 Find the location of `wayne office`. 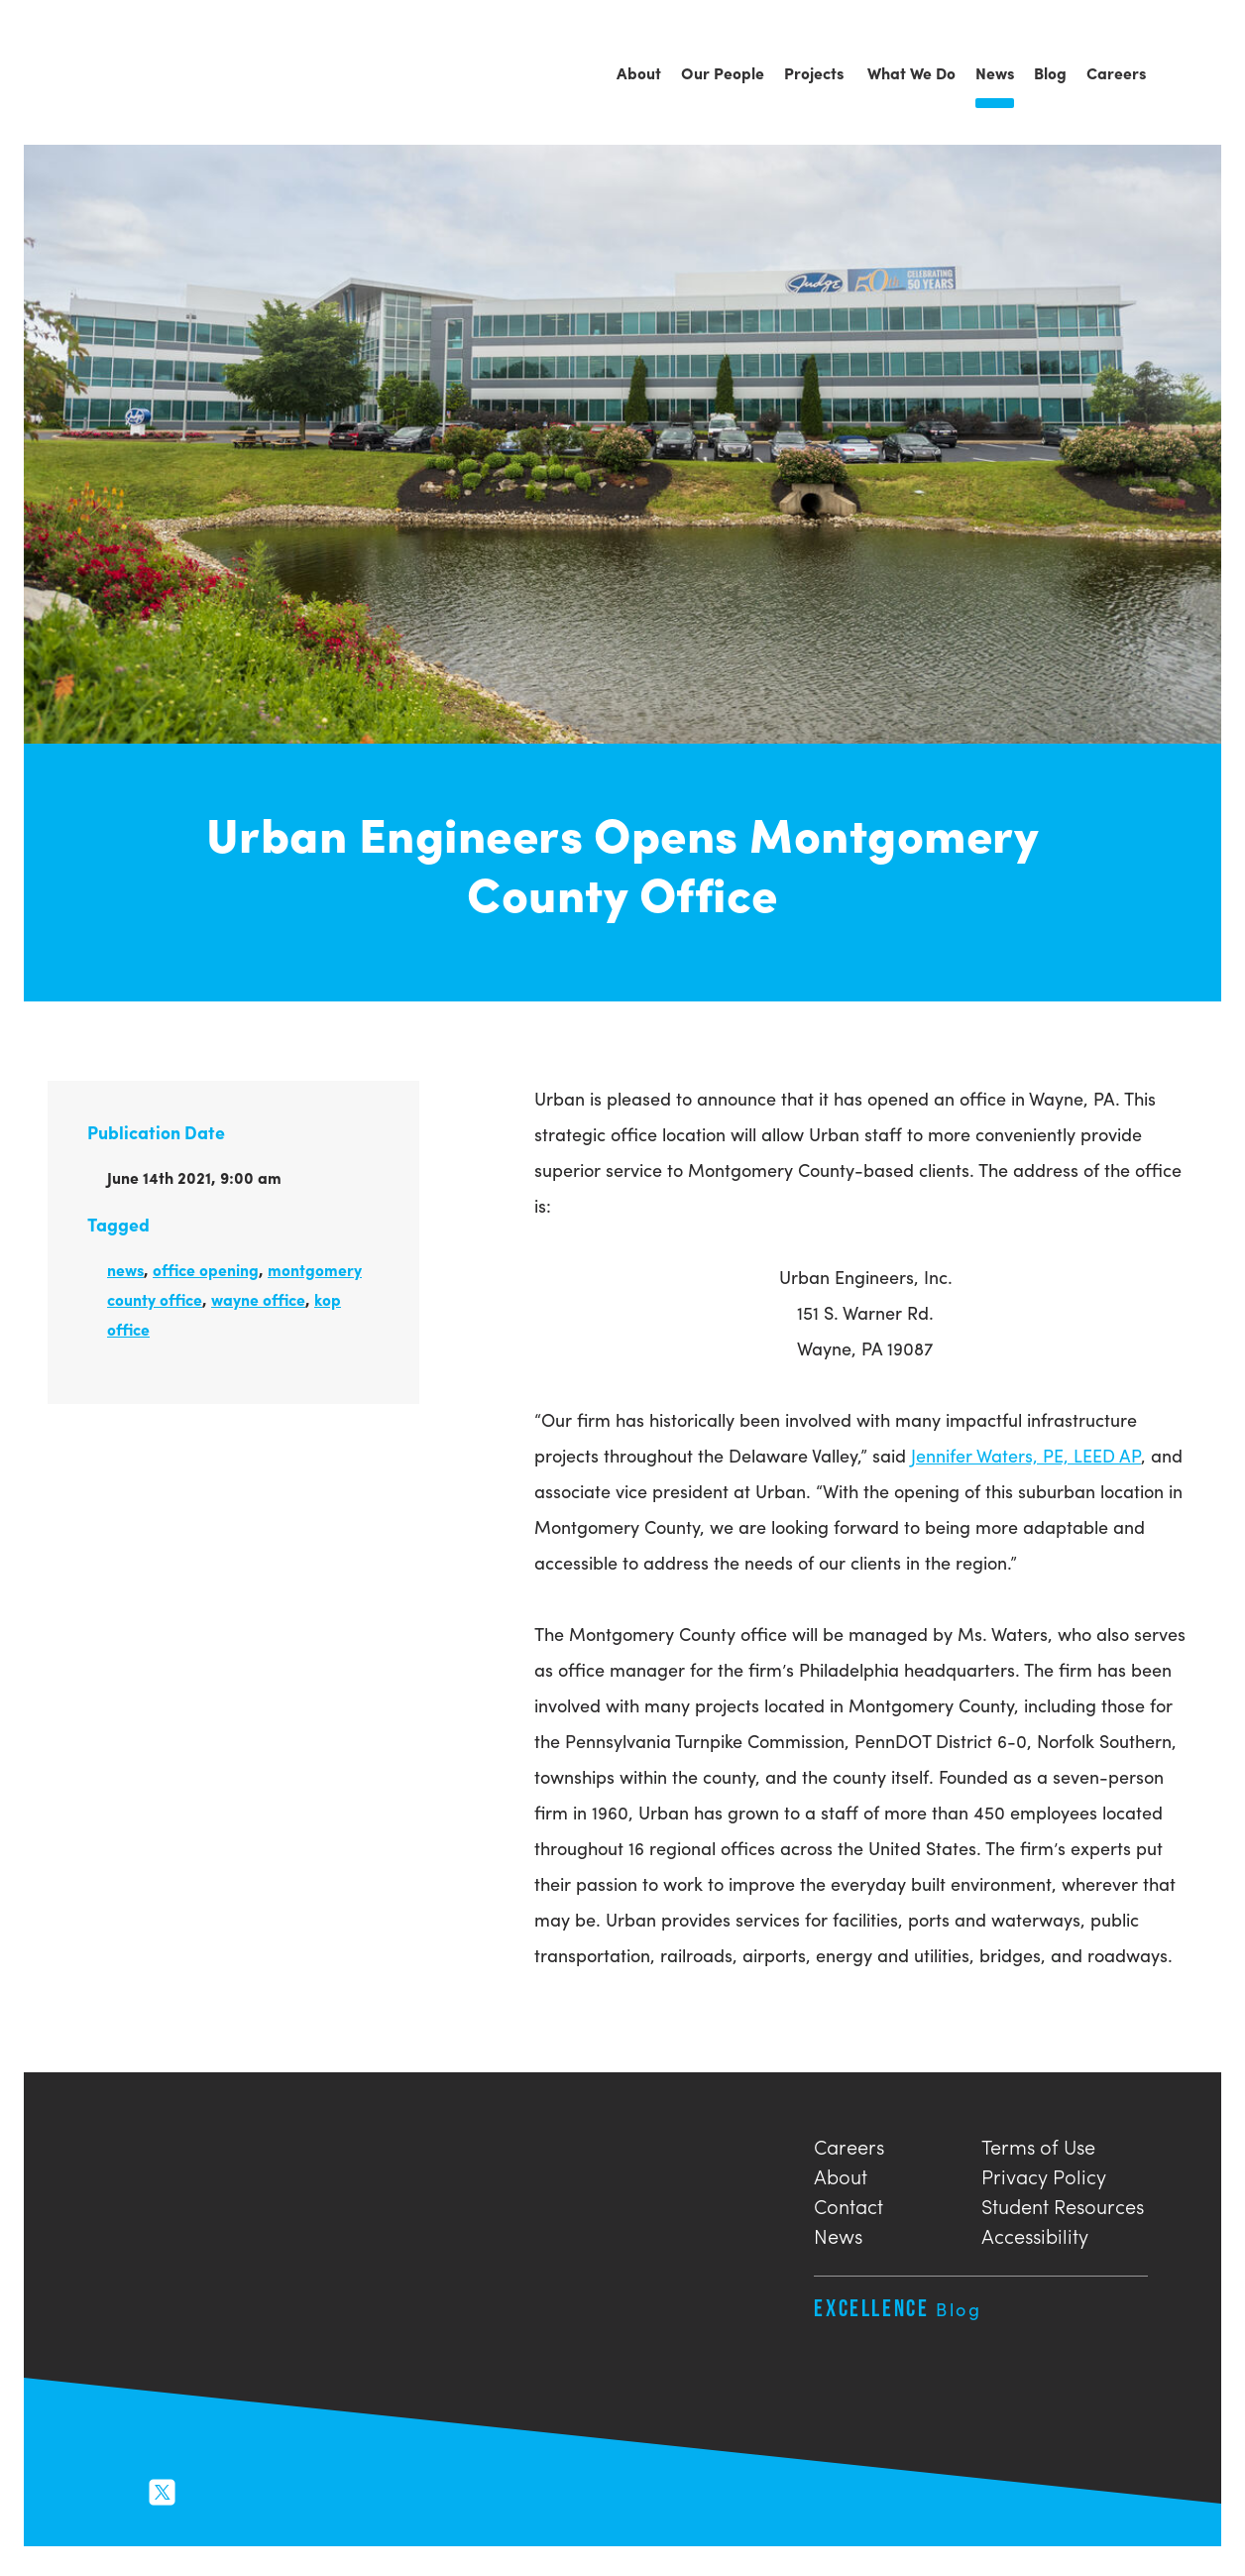

wayne office is located at coordinates (258, 1299).